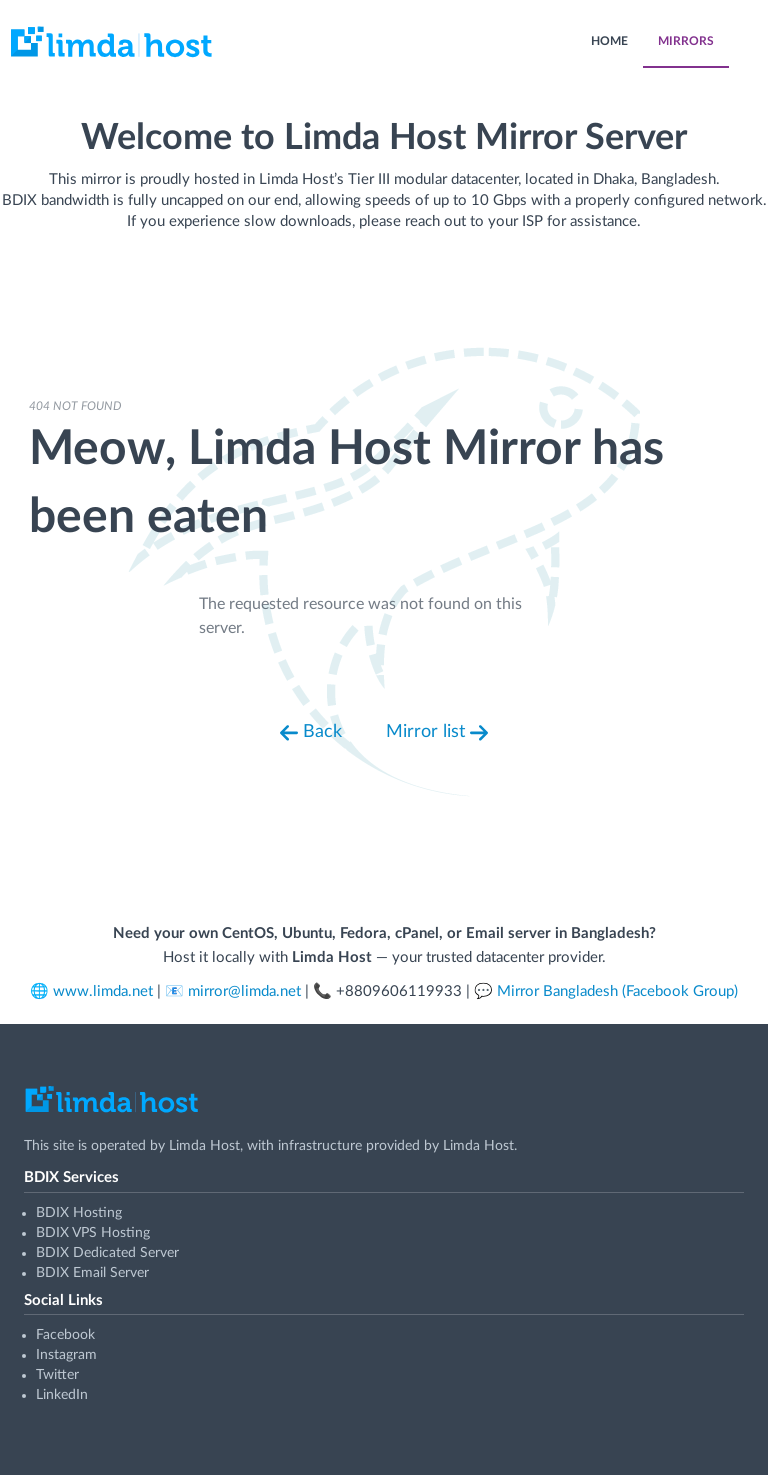  What do you see at coordinates (93, 1233) in the screenshot?
I see `BDIX VPS Hosting` at bounding box center [93, 1233].